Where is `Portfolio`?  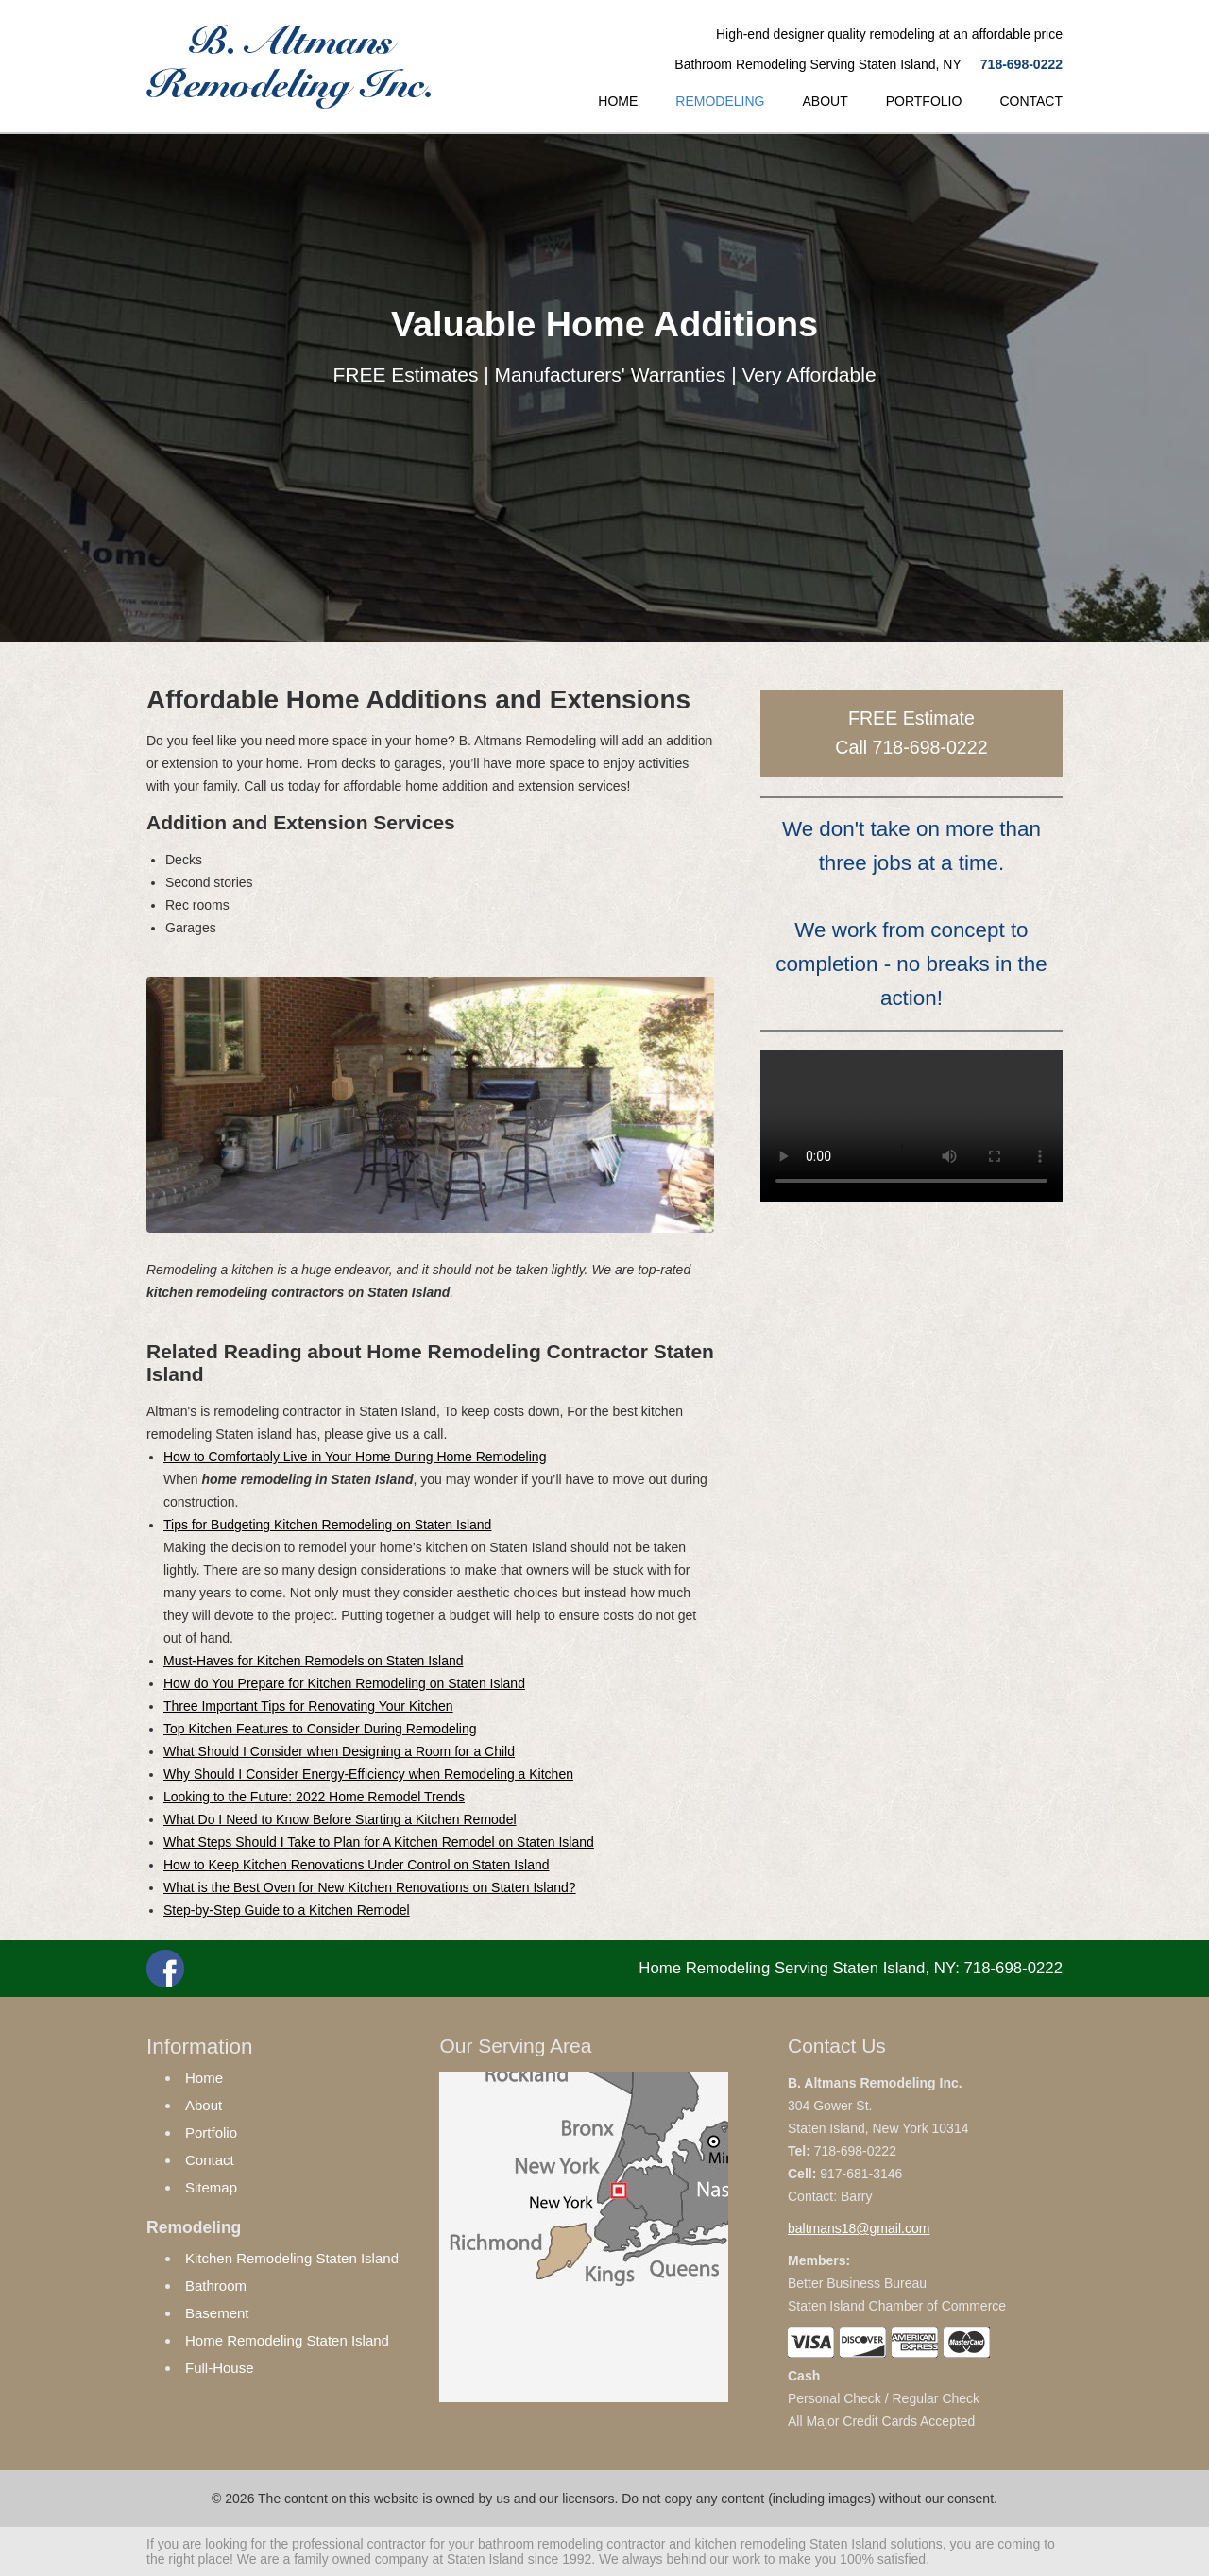 Portfolio is located at coordinates (211, 2132).